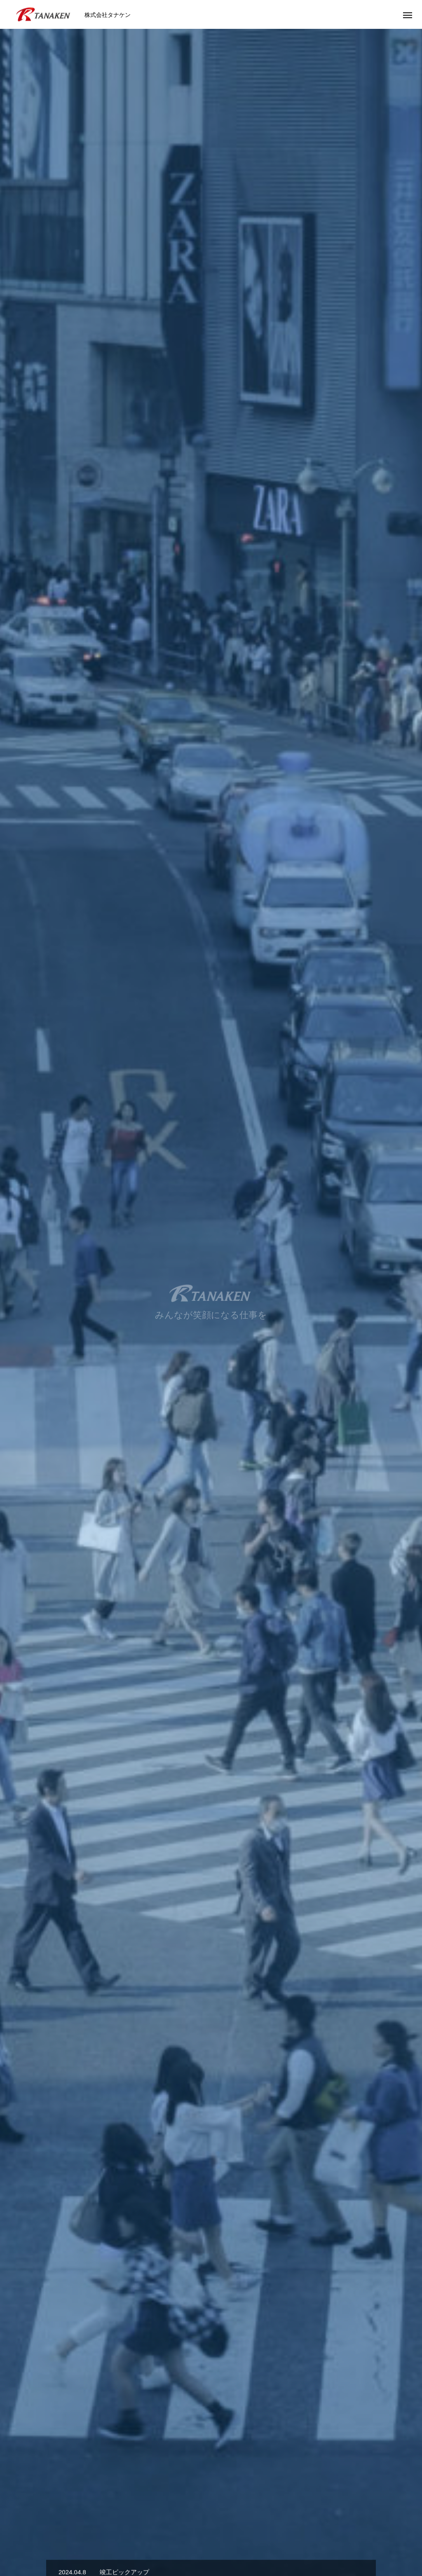 This screenshot has height=2576, width=422. I want to click on ABOUT, so click(73, 2540).